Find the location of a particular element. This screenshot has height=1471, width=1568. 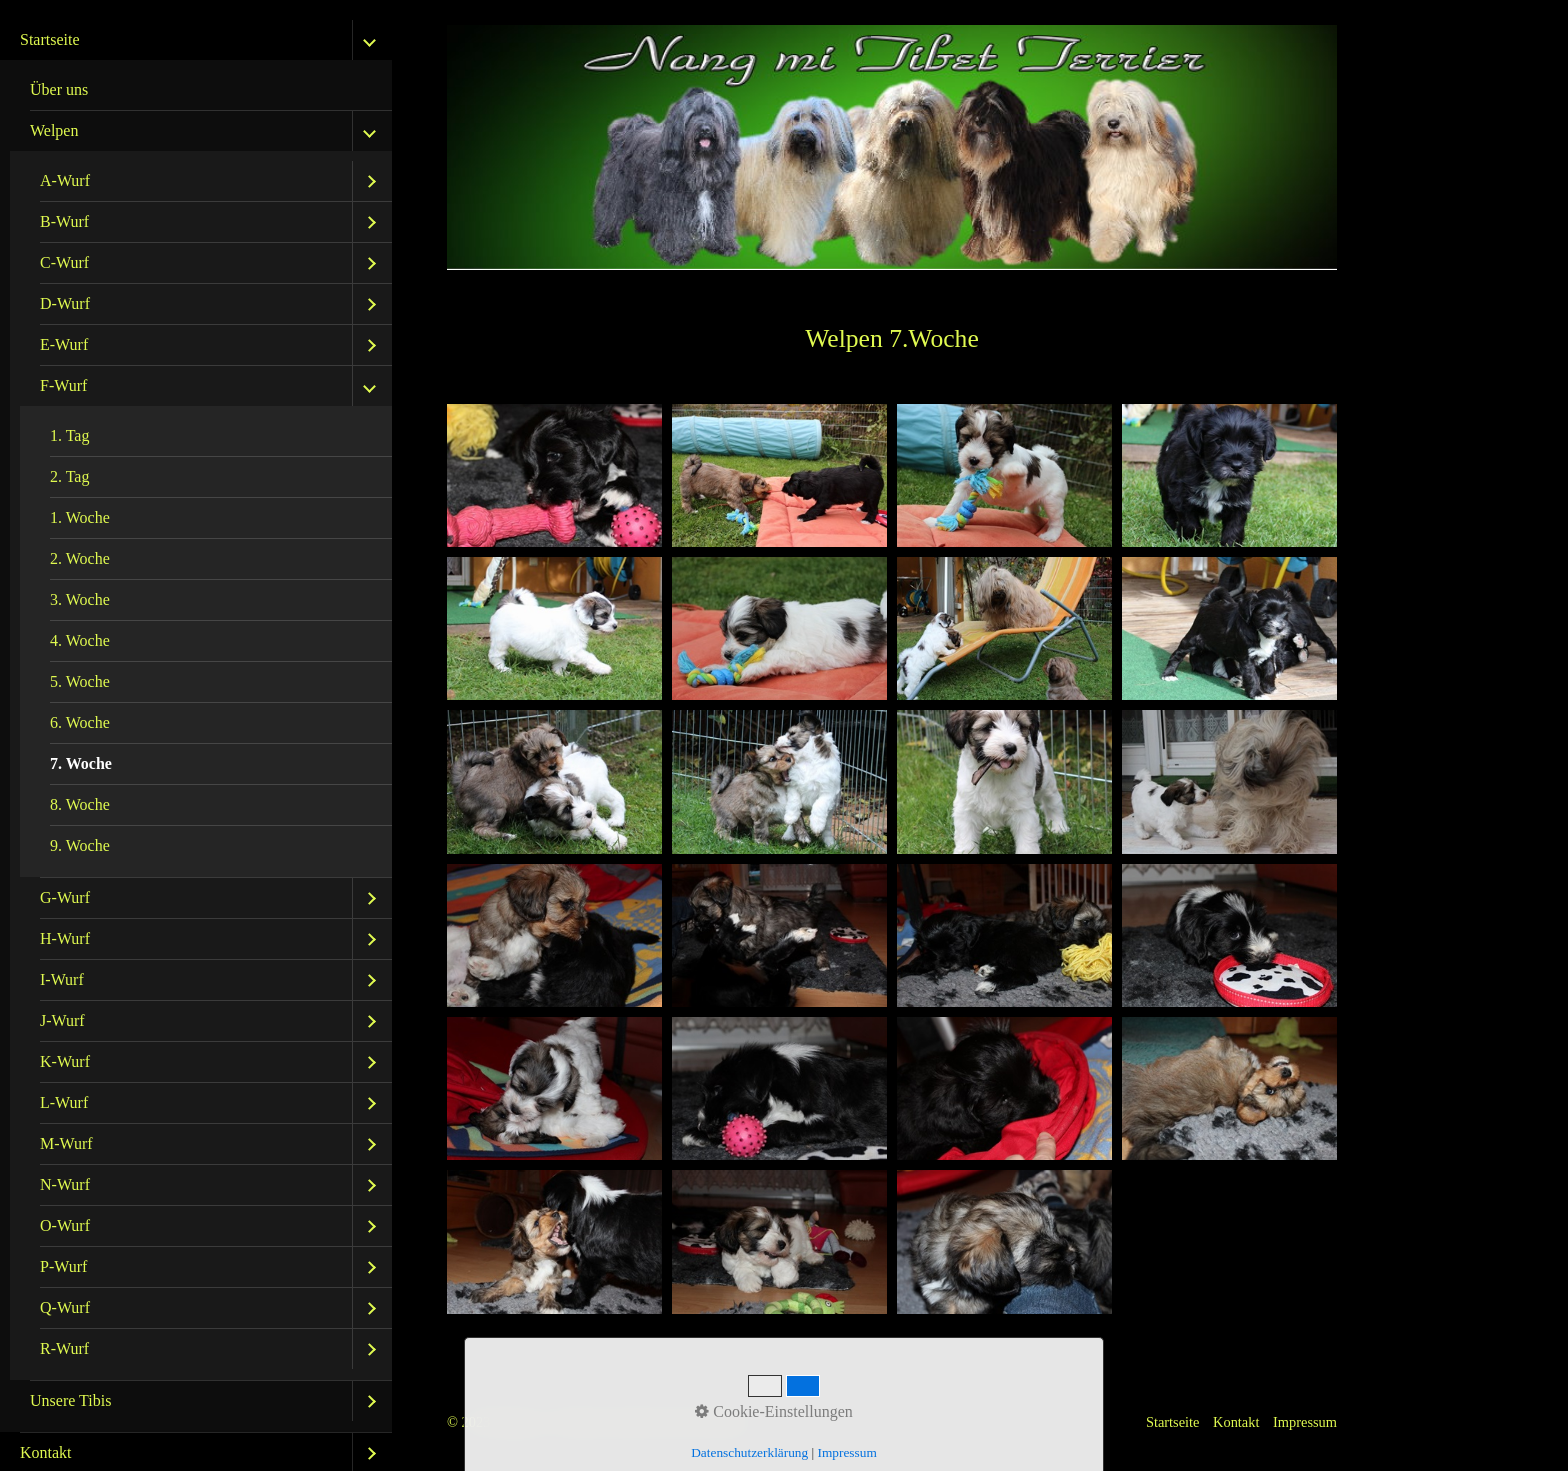

2. Woche is located at coordinates (80, 558).